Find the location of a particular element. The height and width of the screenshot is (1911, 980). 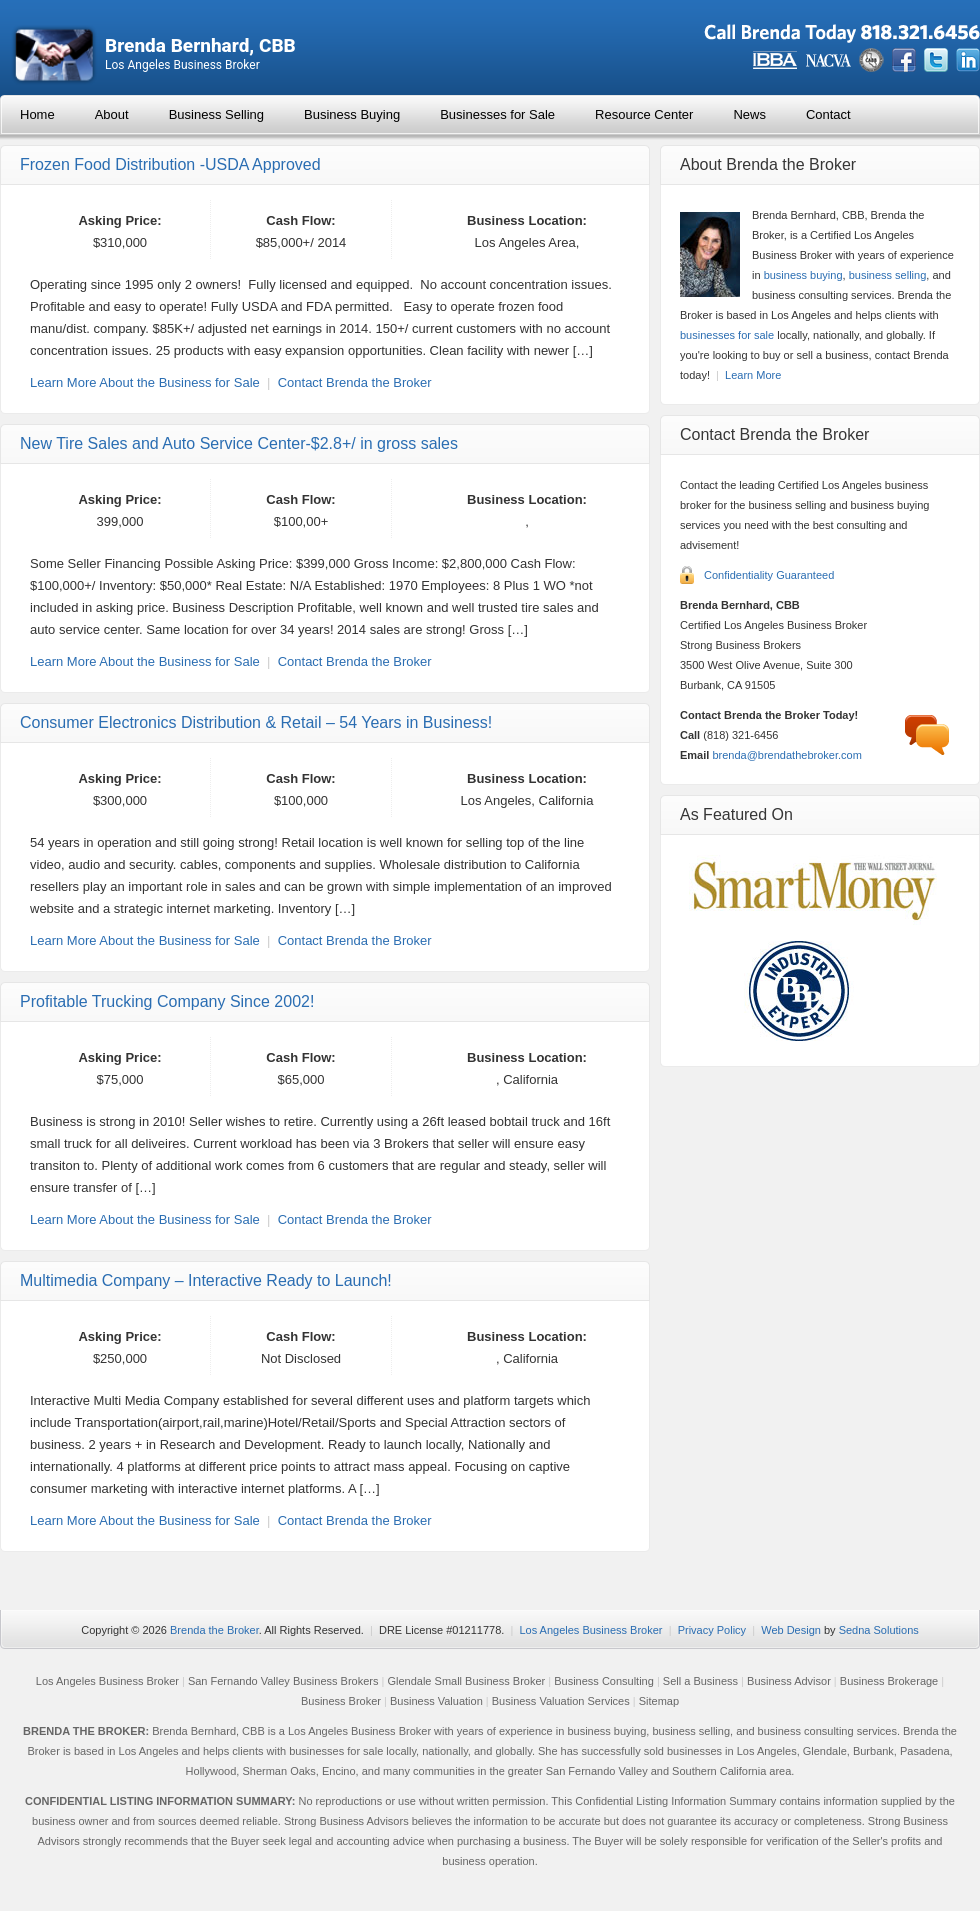

Los Angeles Business Broker is located at coordinates (590, 1630).